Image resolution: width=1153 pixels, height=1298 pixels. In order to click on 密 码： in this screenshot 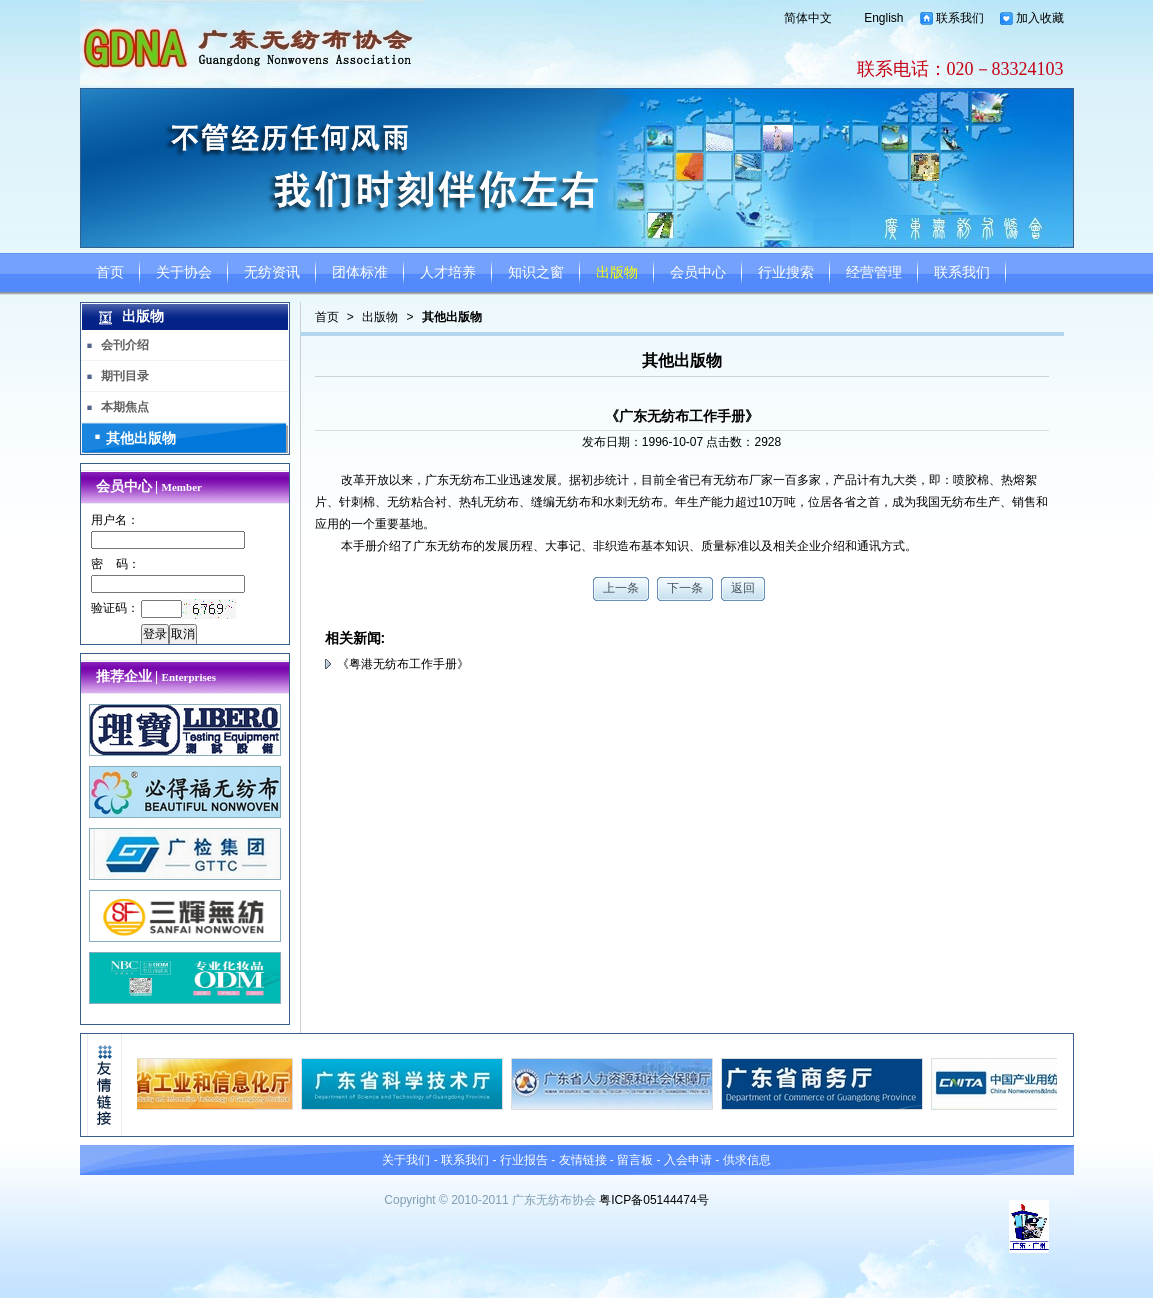, I will do `click(115, 564)`.